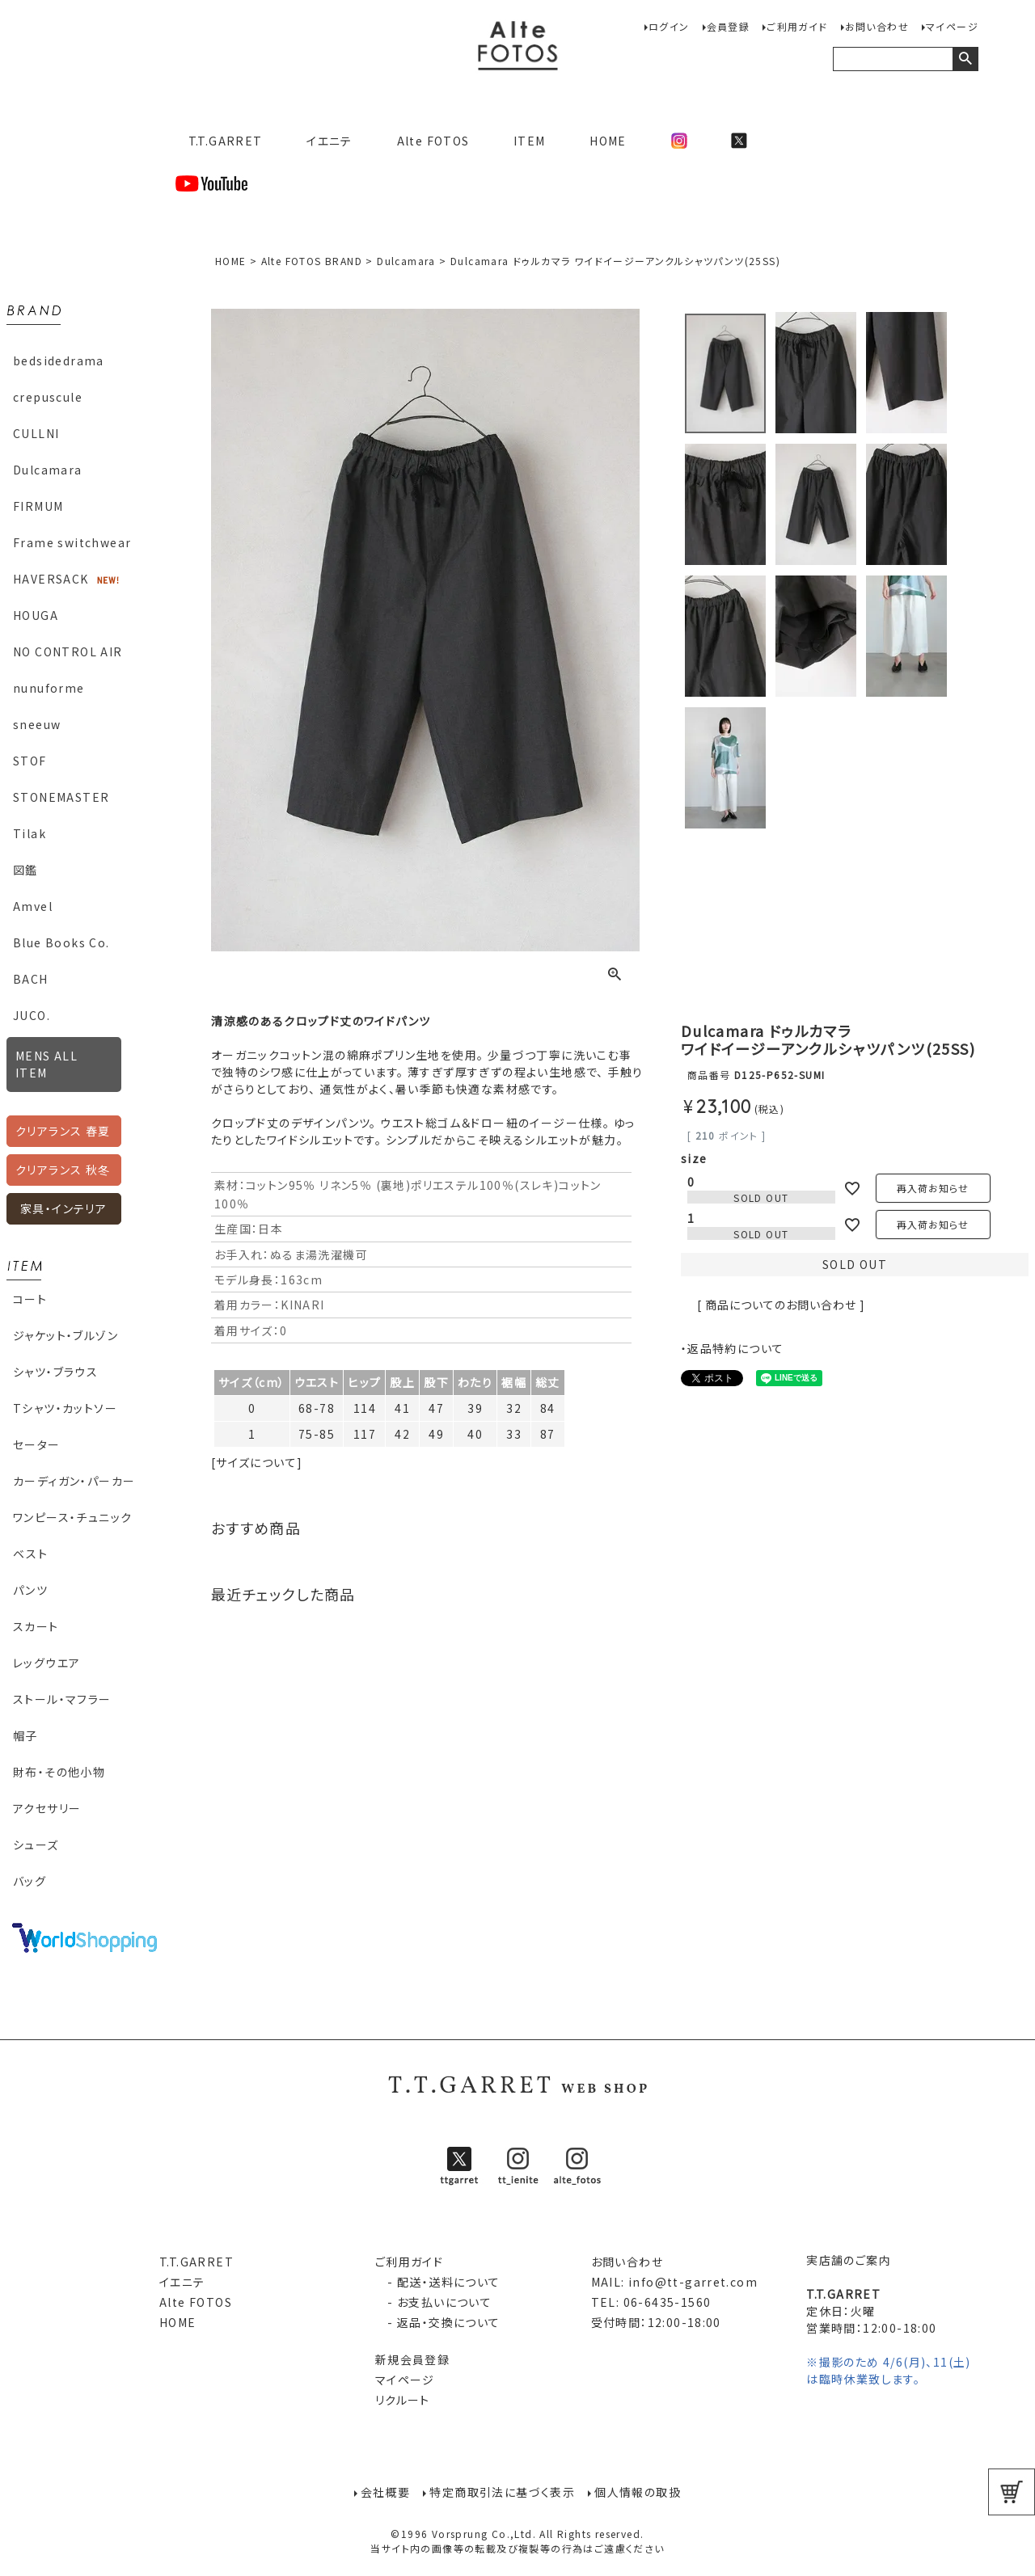 The width and height of the screenshot is (1035, 2576). I want to click on ジャケット・ブルゾン, so click(65, 1335).